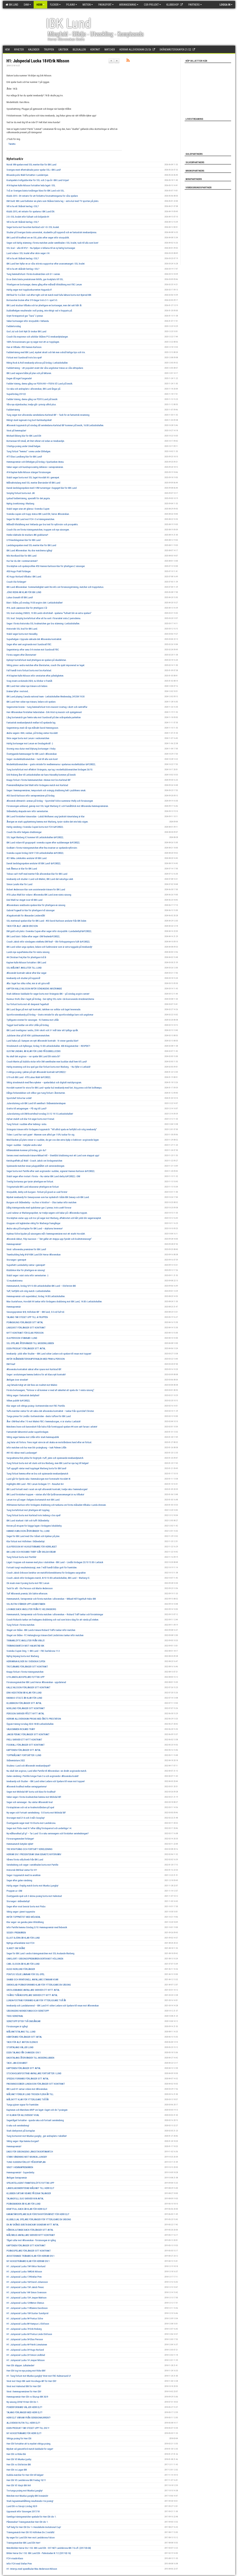 This screenshot has height=2576, width=238. What do you see at coordinates (58, 806) in the screenshot?
I see `Försäsongen avklarad, genrep mot SSL laget Warberg IC och framåtblick mot Allsvenska hemmapremiären.` at bounding box center [58, 806].